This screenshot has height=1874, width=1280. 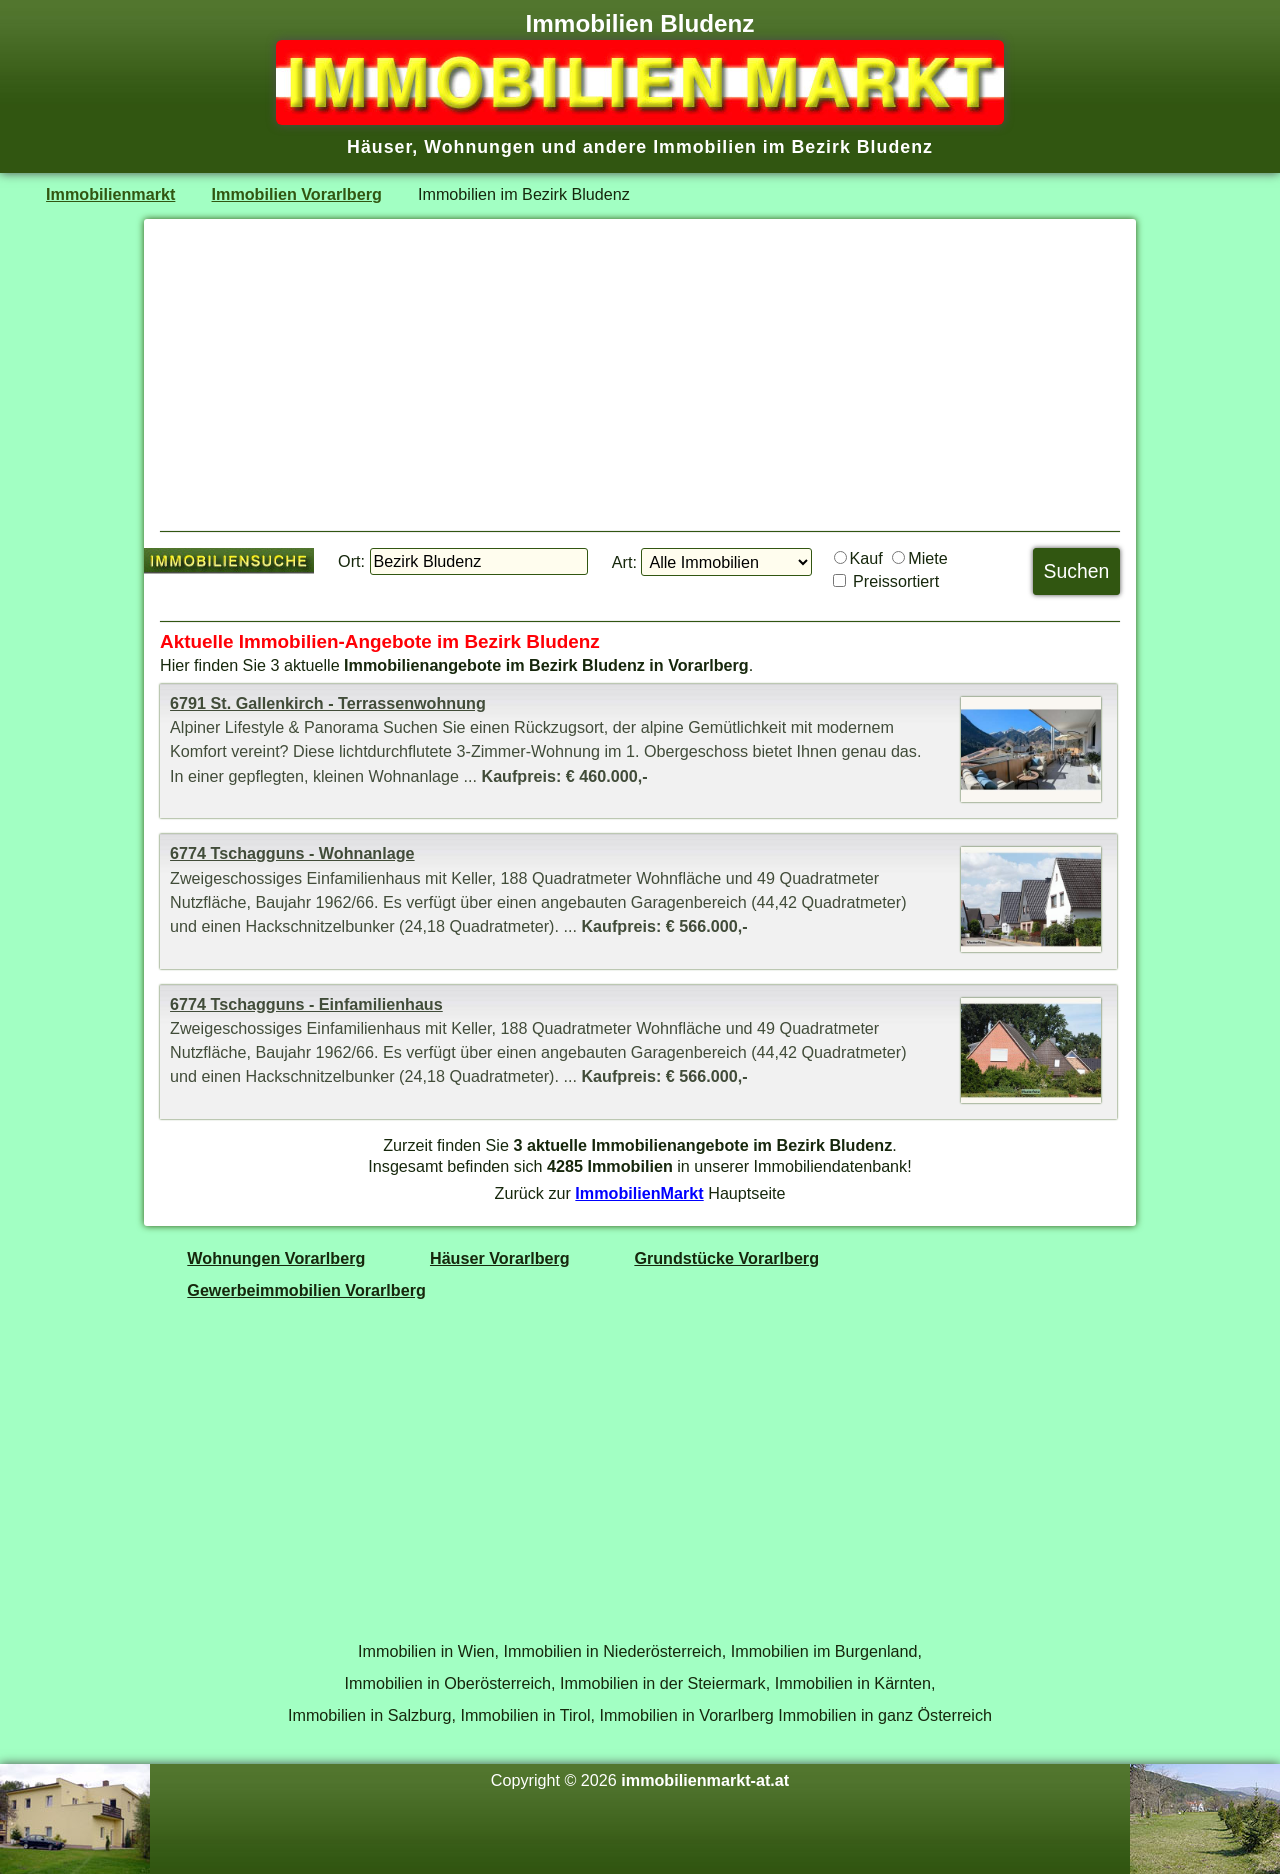 I want to click on Immobilien in Wien,, so click(x=428, y=1651).